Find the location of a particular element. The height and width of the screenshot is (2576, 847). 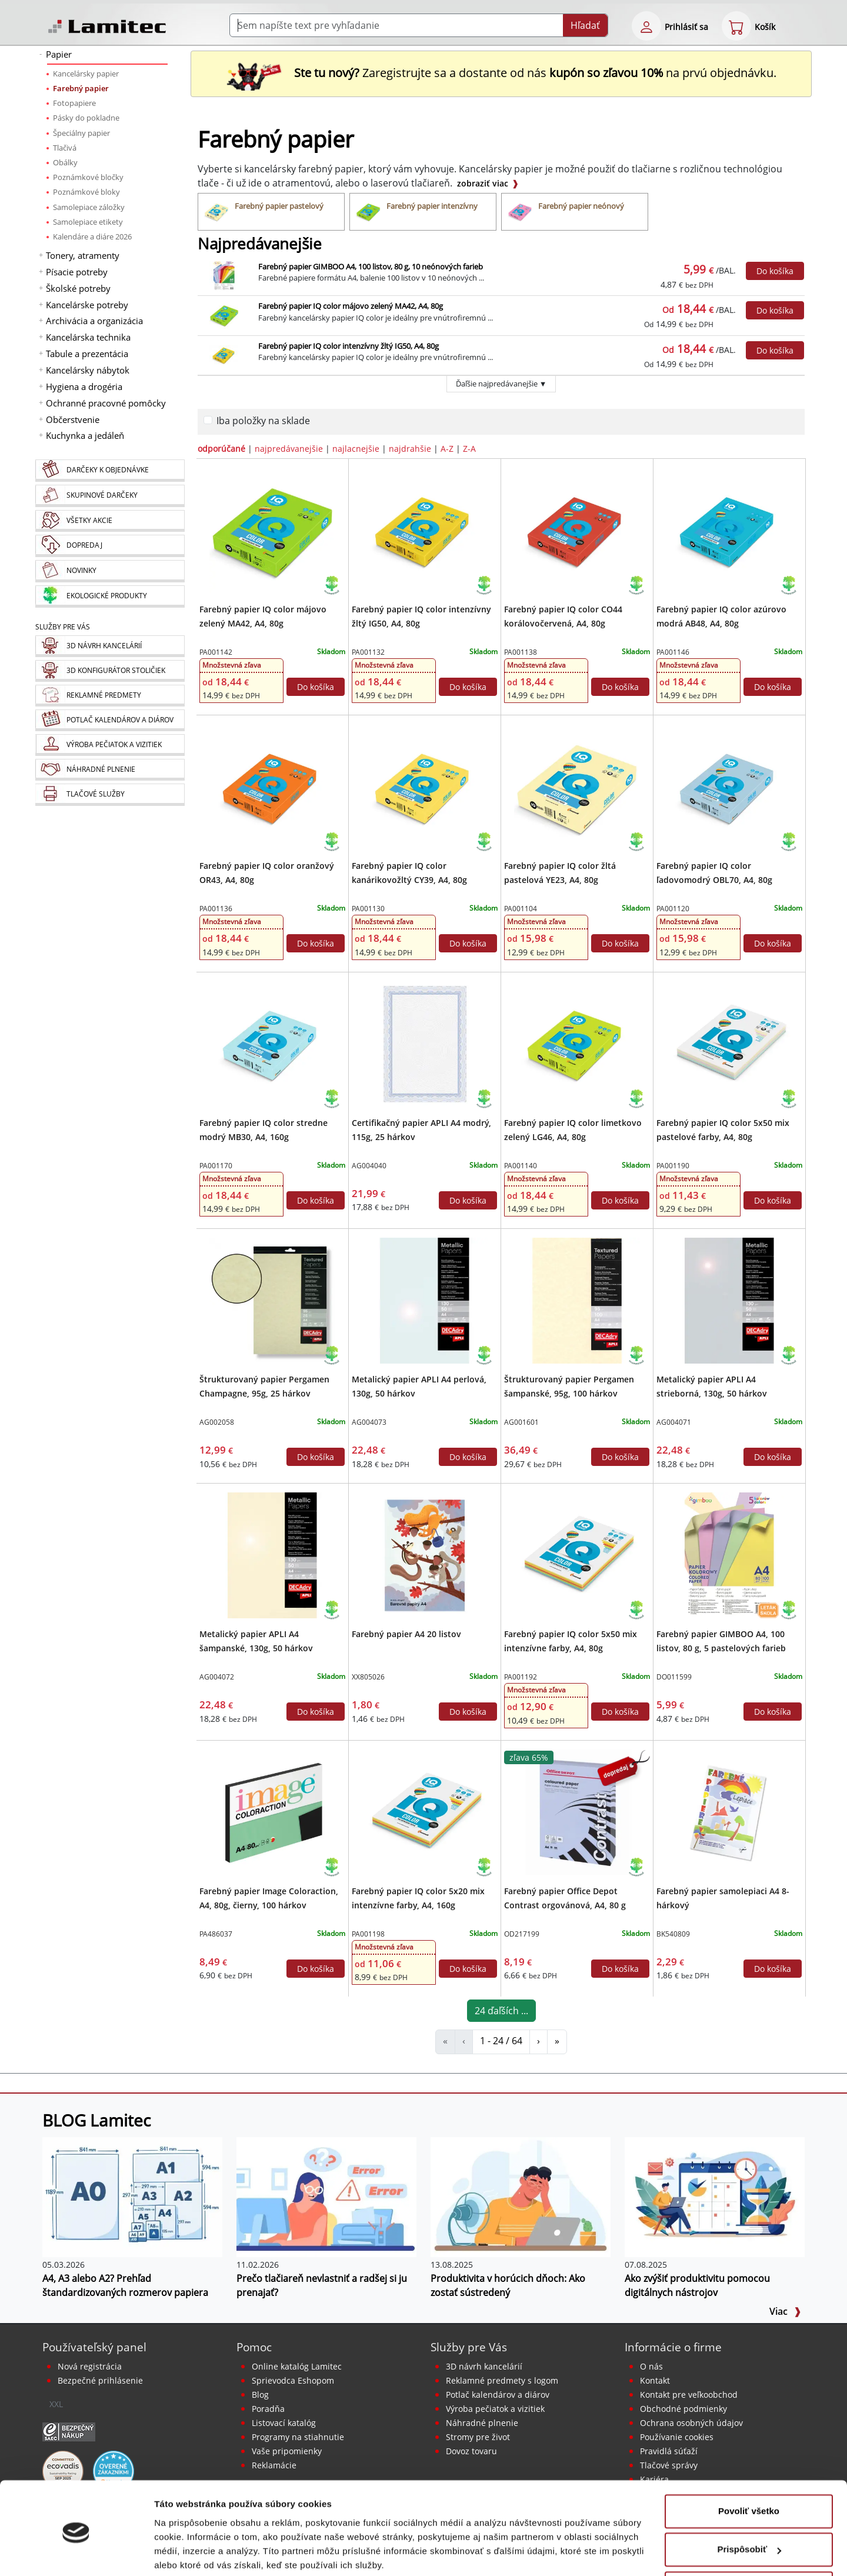

Tabule a prezentácia is located at coordinates (87, 353).